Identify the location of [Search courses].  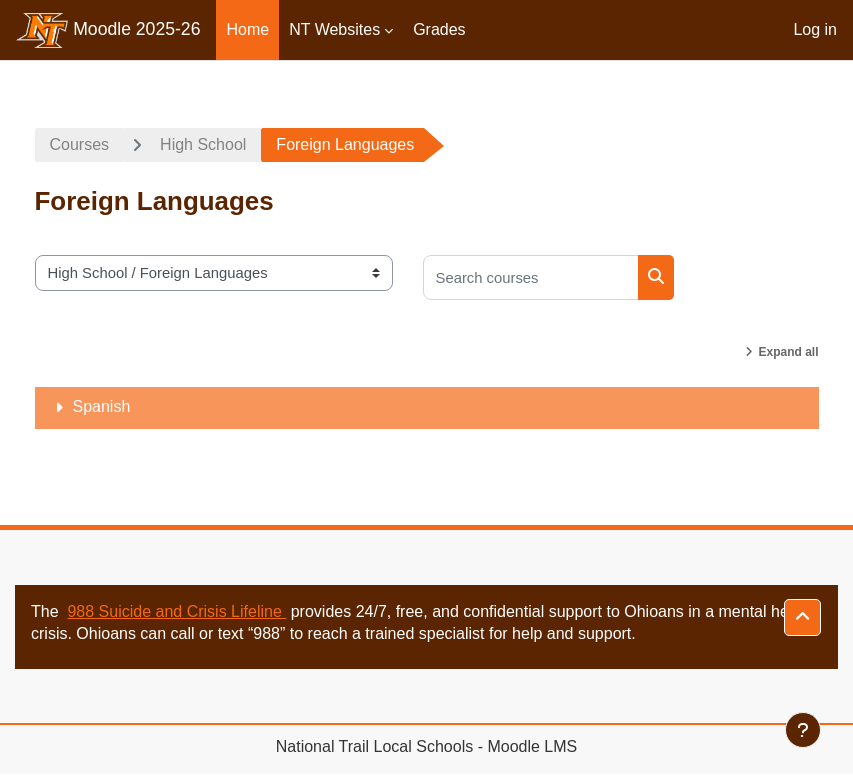
(531, 277).